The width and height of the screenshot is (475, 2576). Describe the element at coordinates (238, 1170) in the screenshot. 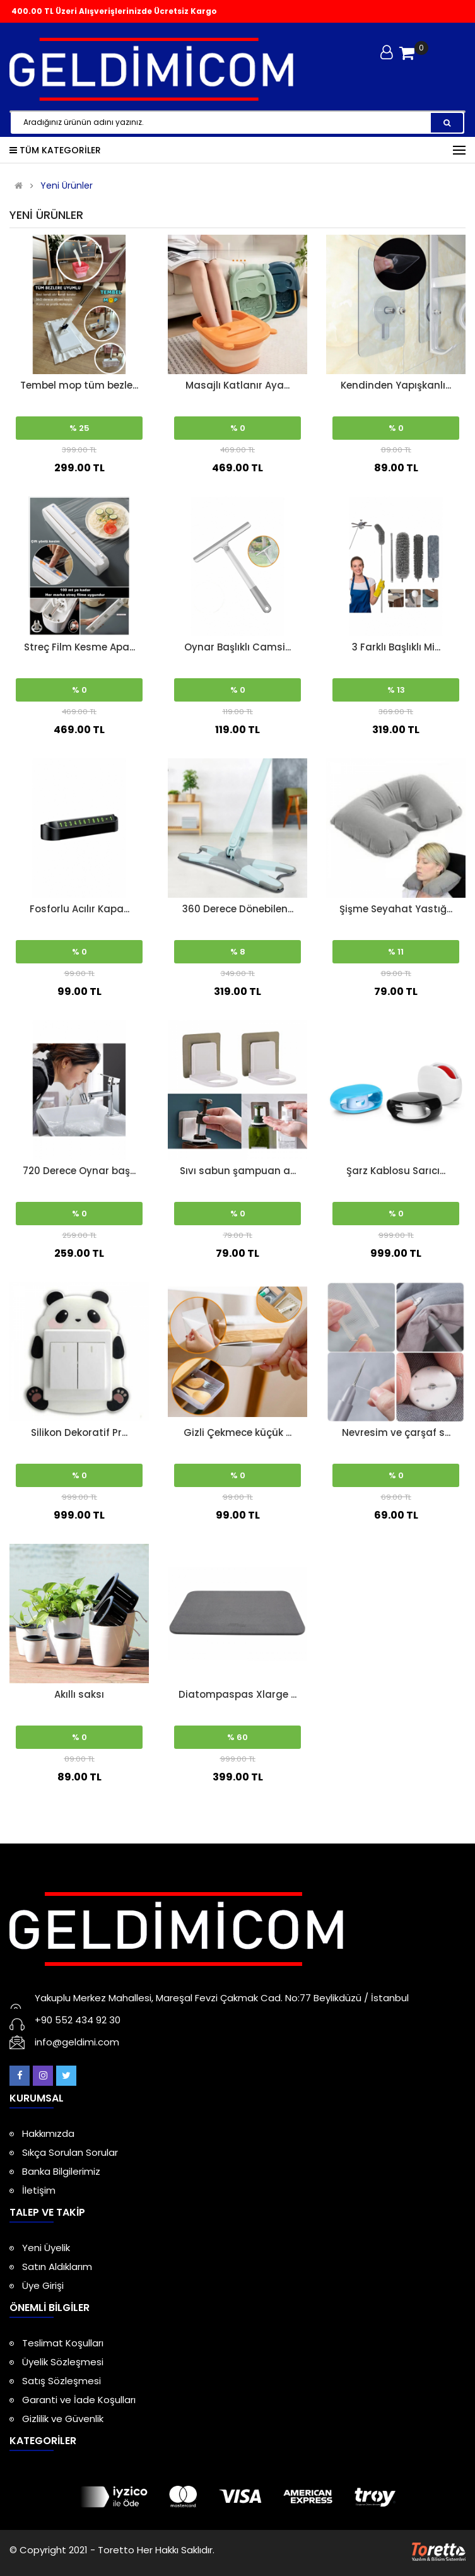

I see `Sıvı sabun şampuan a...` at that location.